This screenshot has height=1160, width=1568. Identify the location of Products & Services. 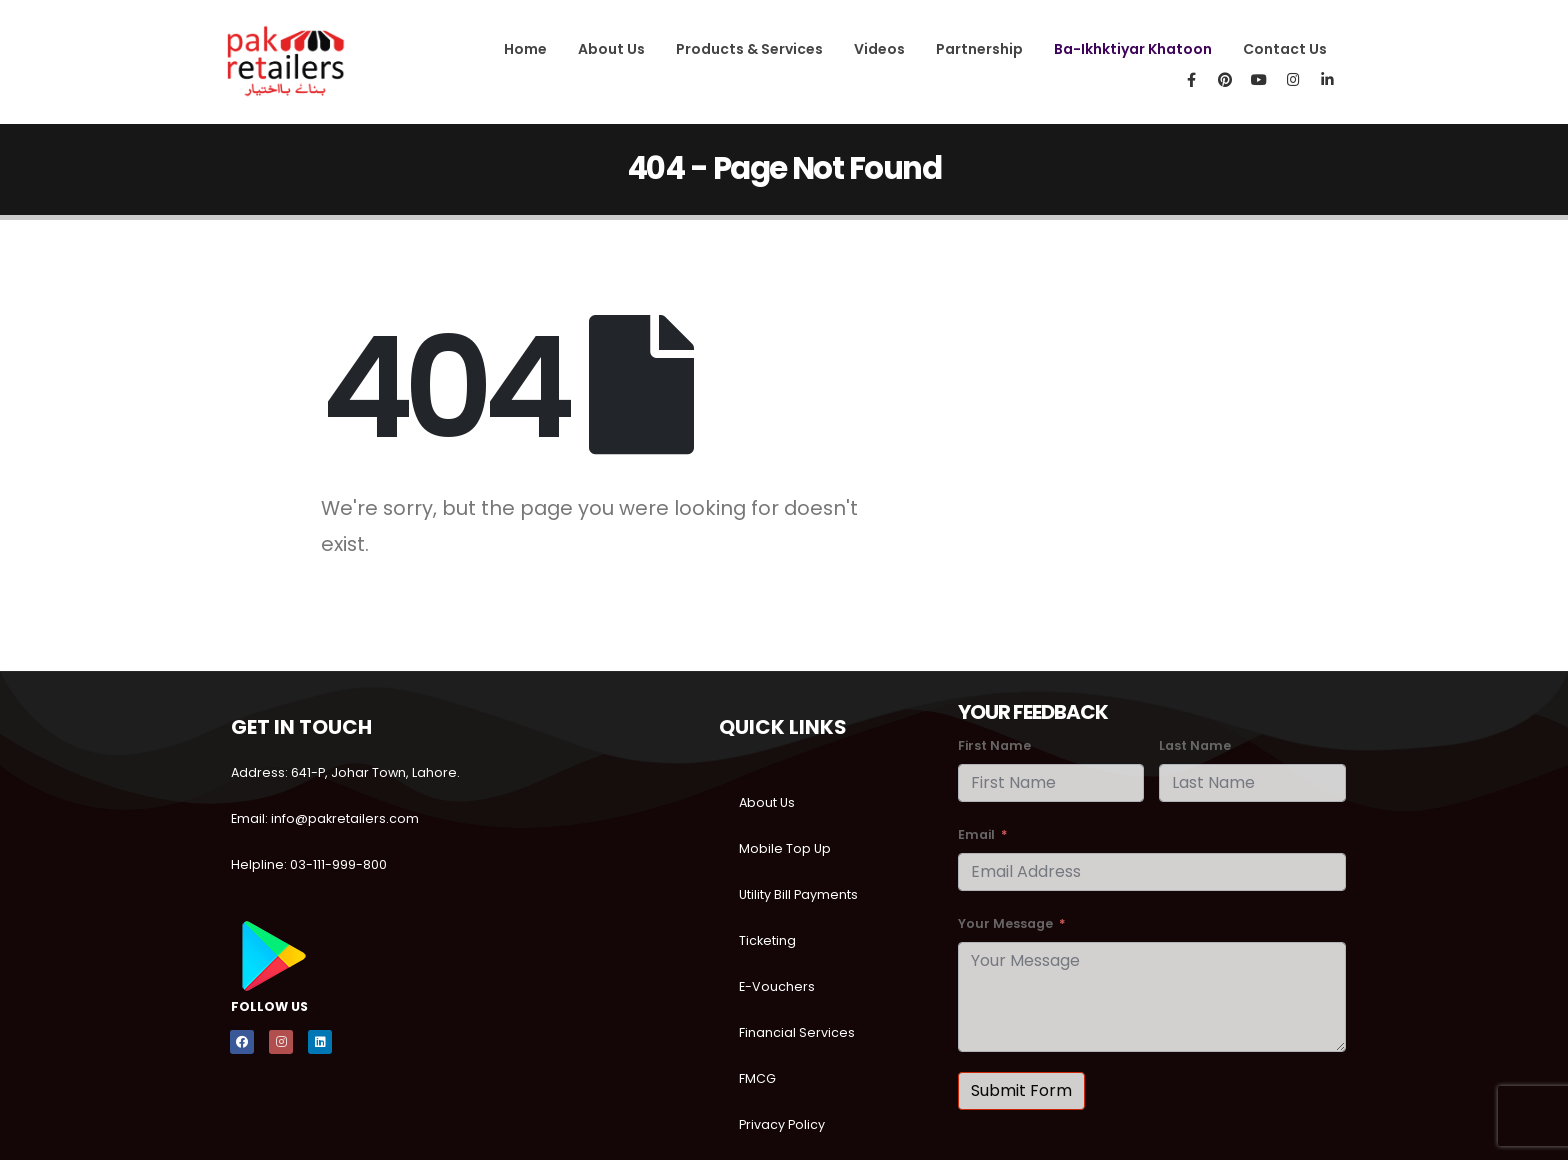
(749, 49).